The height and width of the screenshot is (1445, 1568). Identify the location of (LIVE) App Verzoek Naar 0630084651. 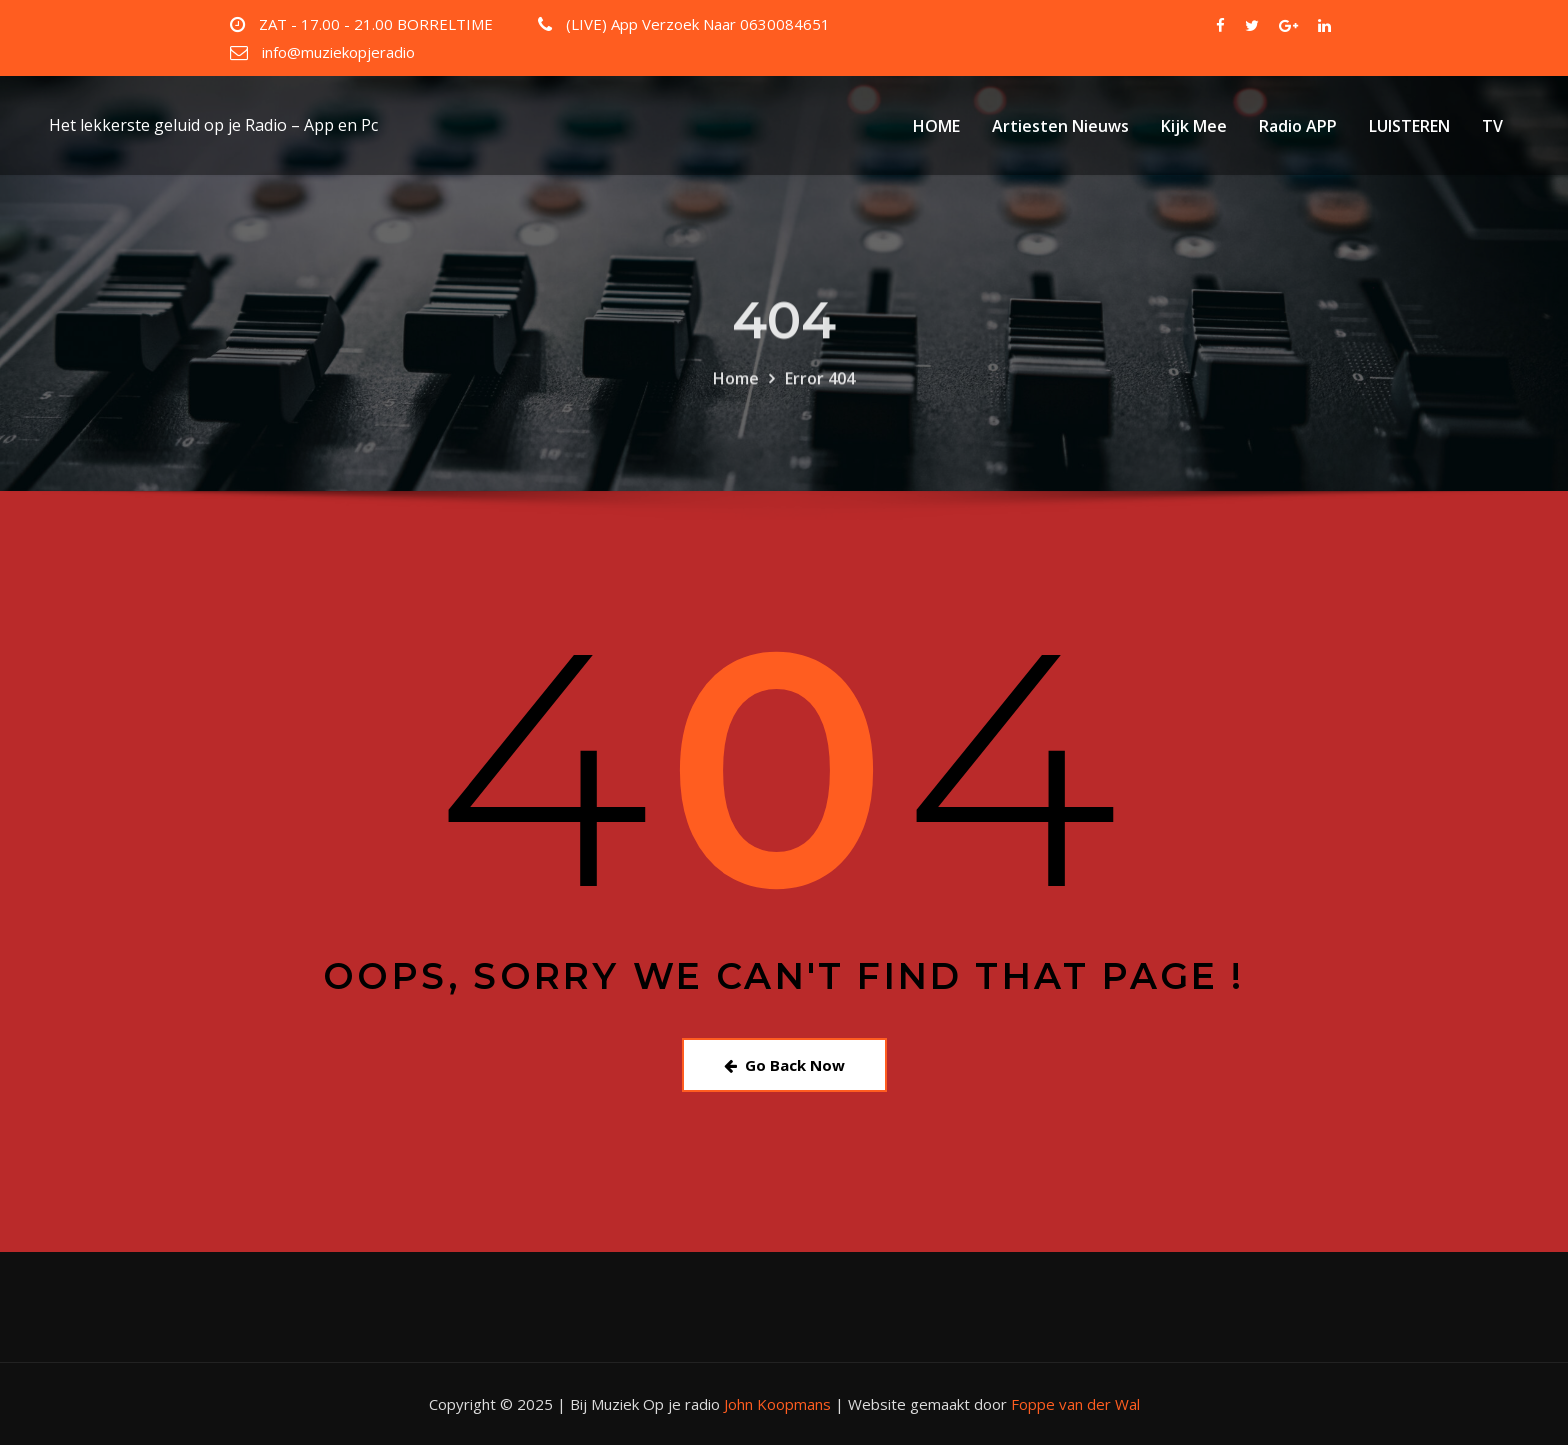
(698, 24).